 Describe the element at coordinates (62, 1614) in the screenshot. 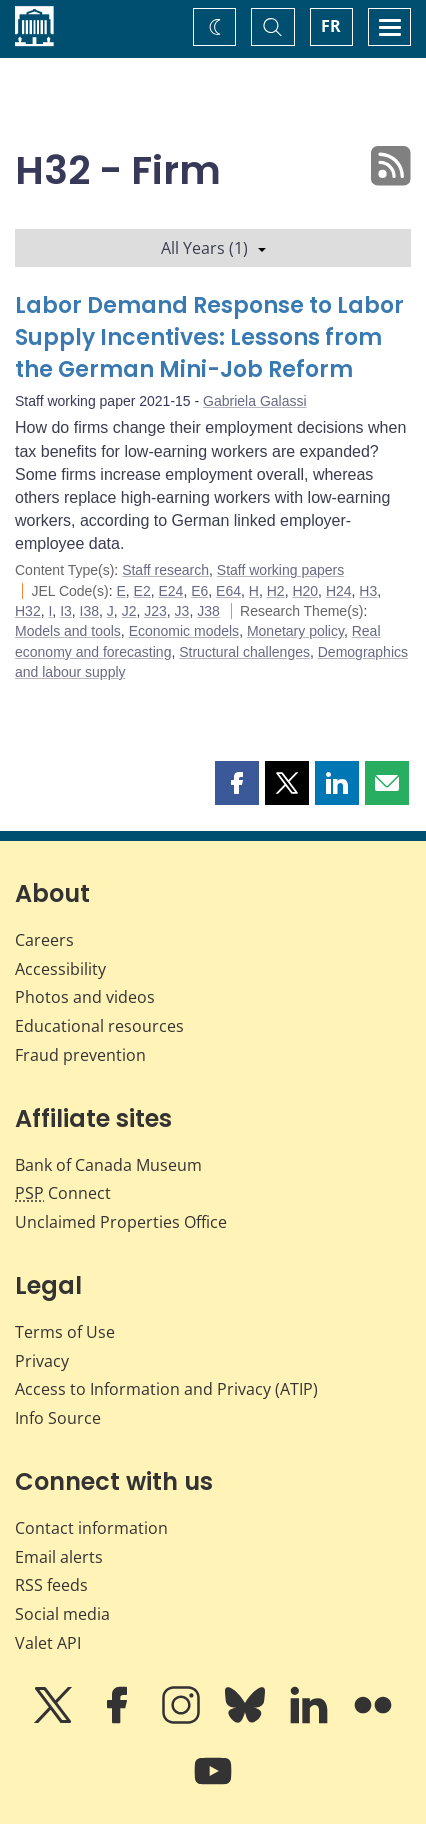

I see `Social media` at that location.